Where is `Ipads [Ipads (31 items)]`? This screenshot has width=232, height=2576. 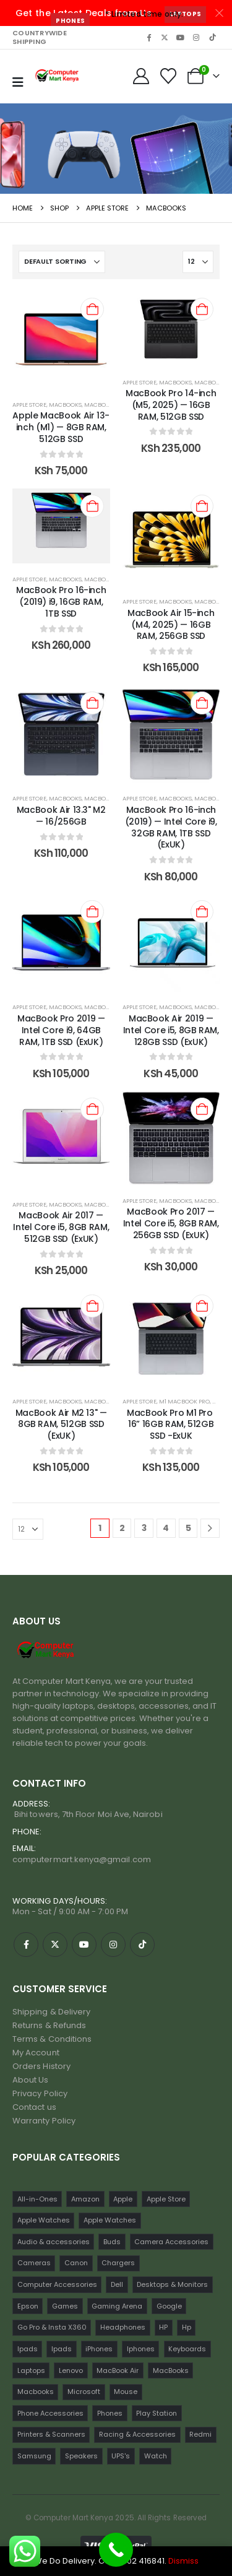
Ipads [Ipads (31 items)] is located at coordinates (61, 2349).